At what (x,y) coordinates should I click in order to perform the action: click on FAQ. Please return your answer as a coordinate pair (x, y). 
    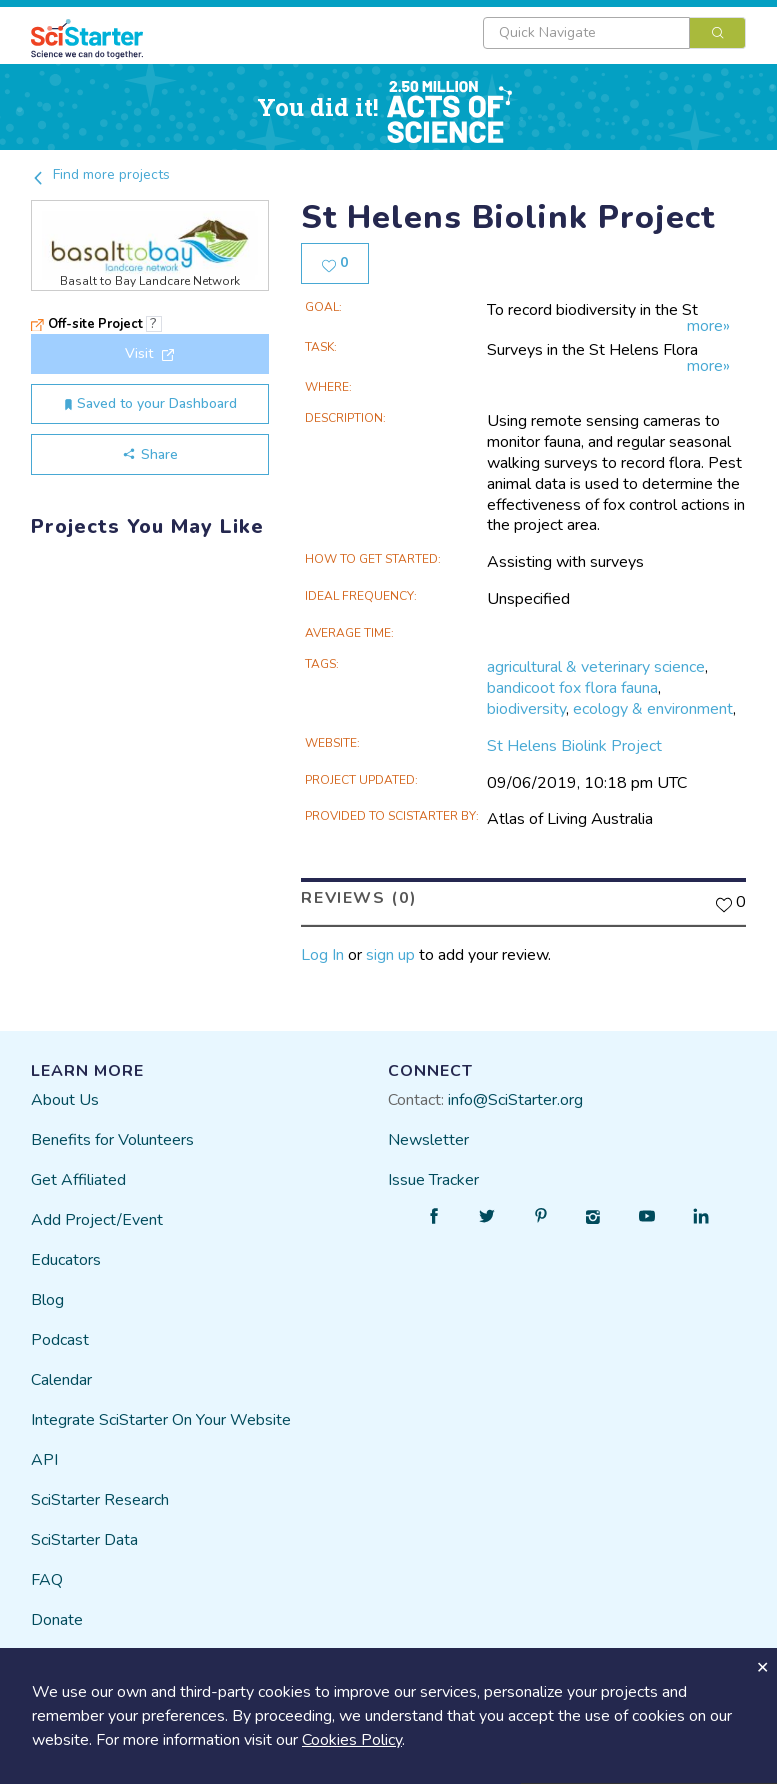
    Looking at the image, I should click on (47, 1580).